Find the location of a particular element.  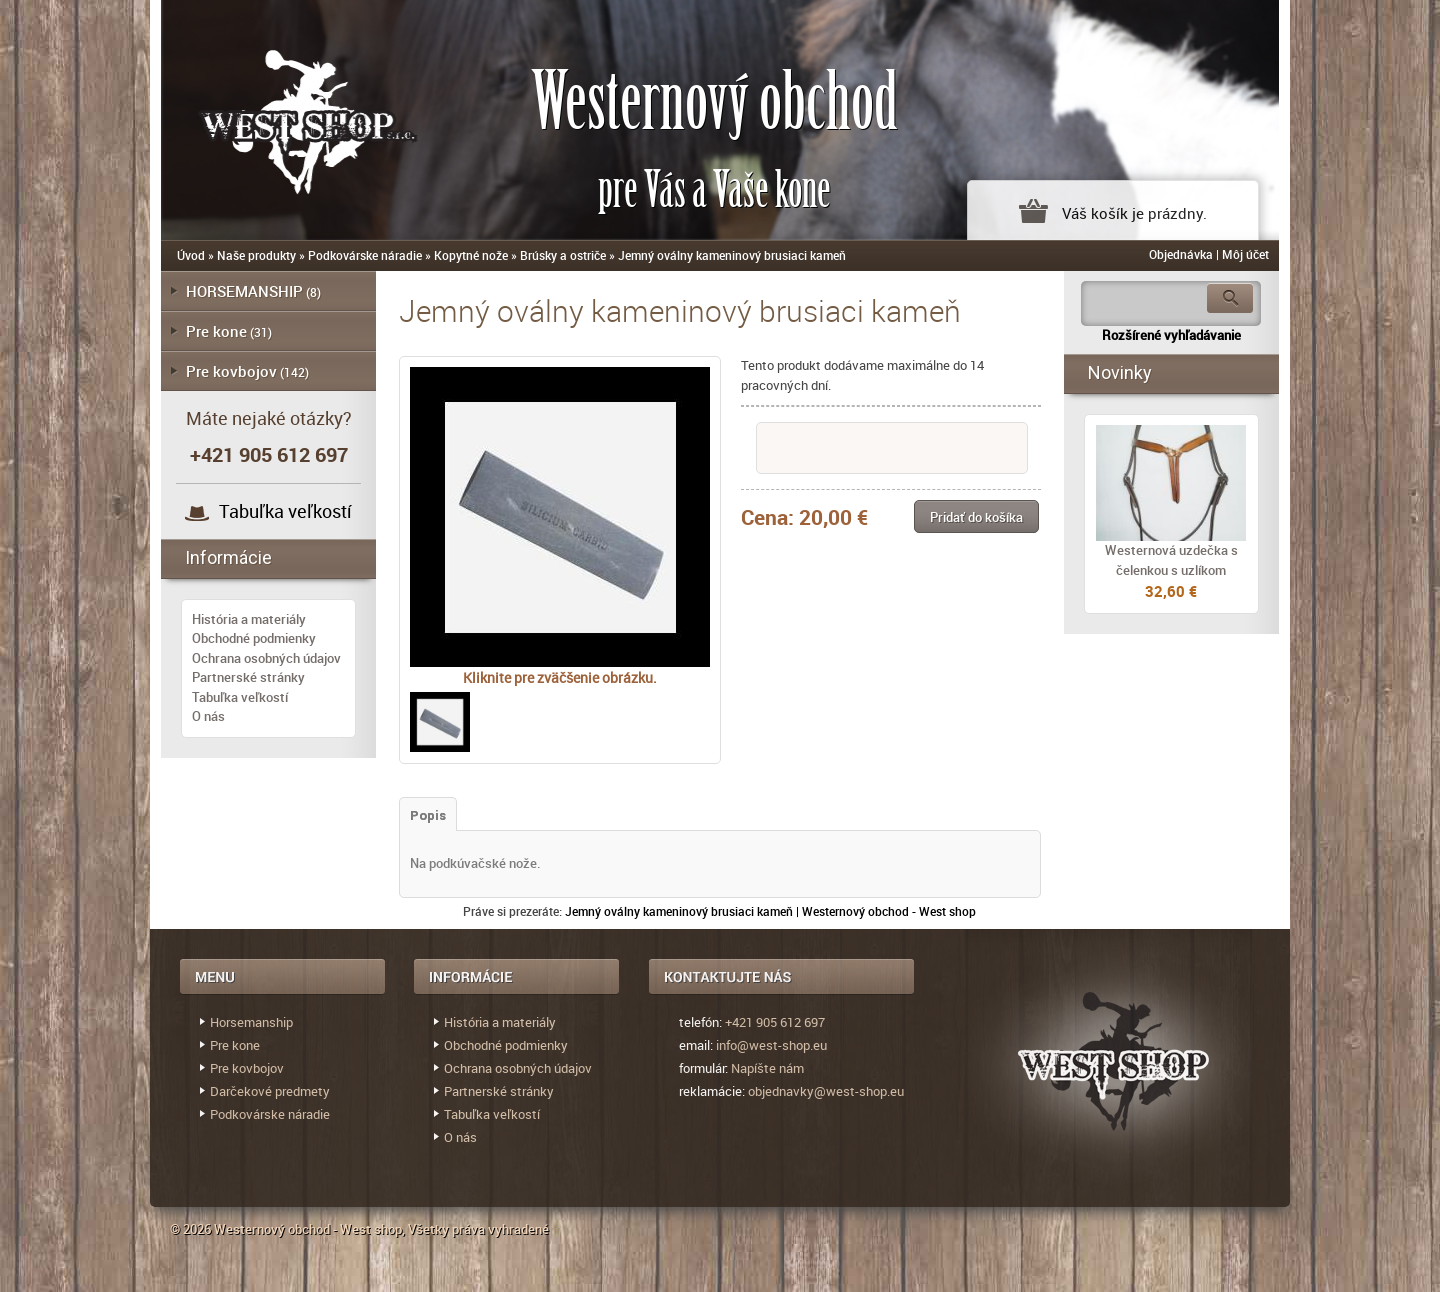

História a materiály is located at coordinates (249, 619).